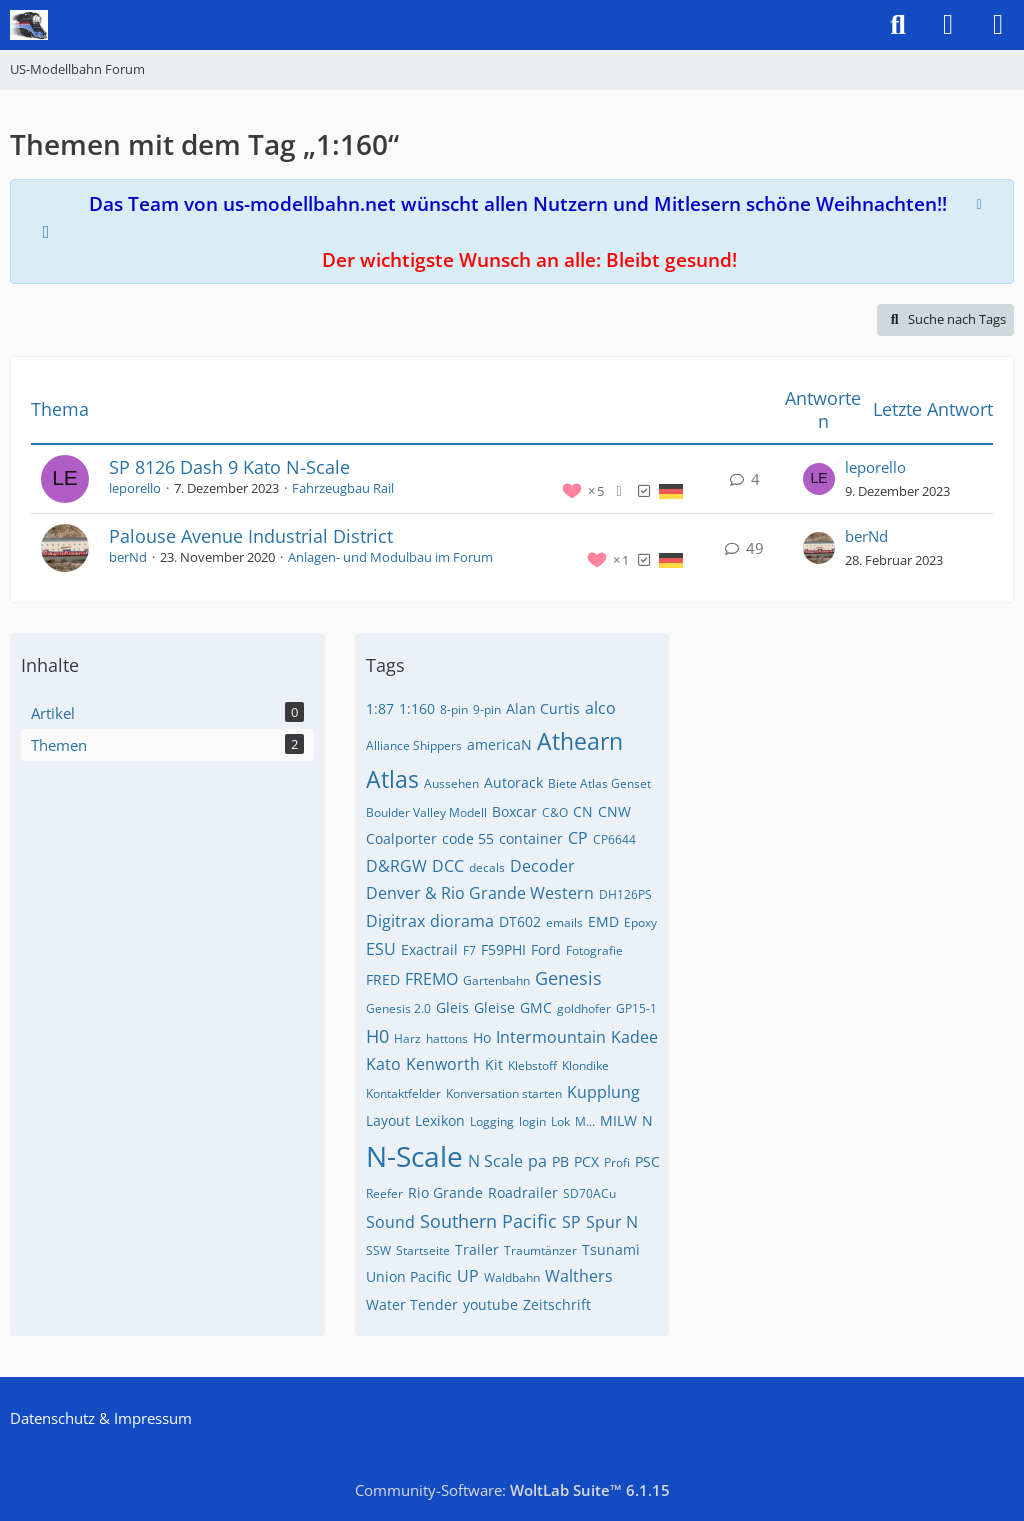 The image size is (1024, 1521). I want to click on Exactrail, so click(429, 949).